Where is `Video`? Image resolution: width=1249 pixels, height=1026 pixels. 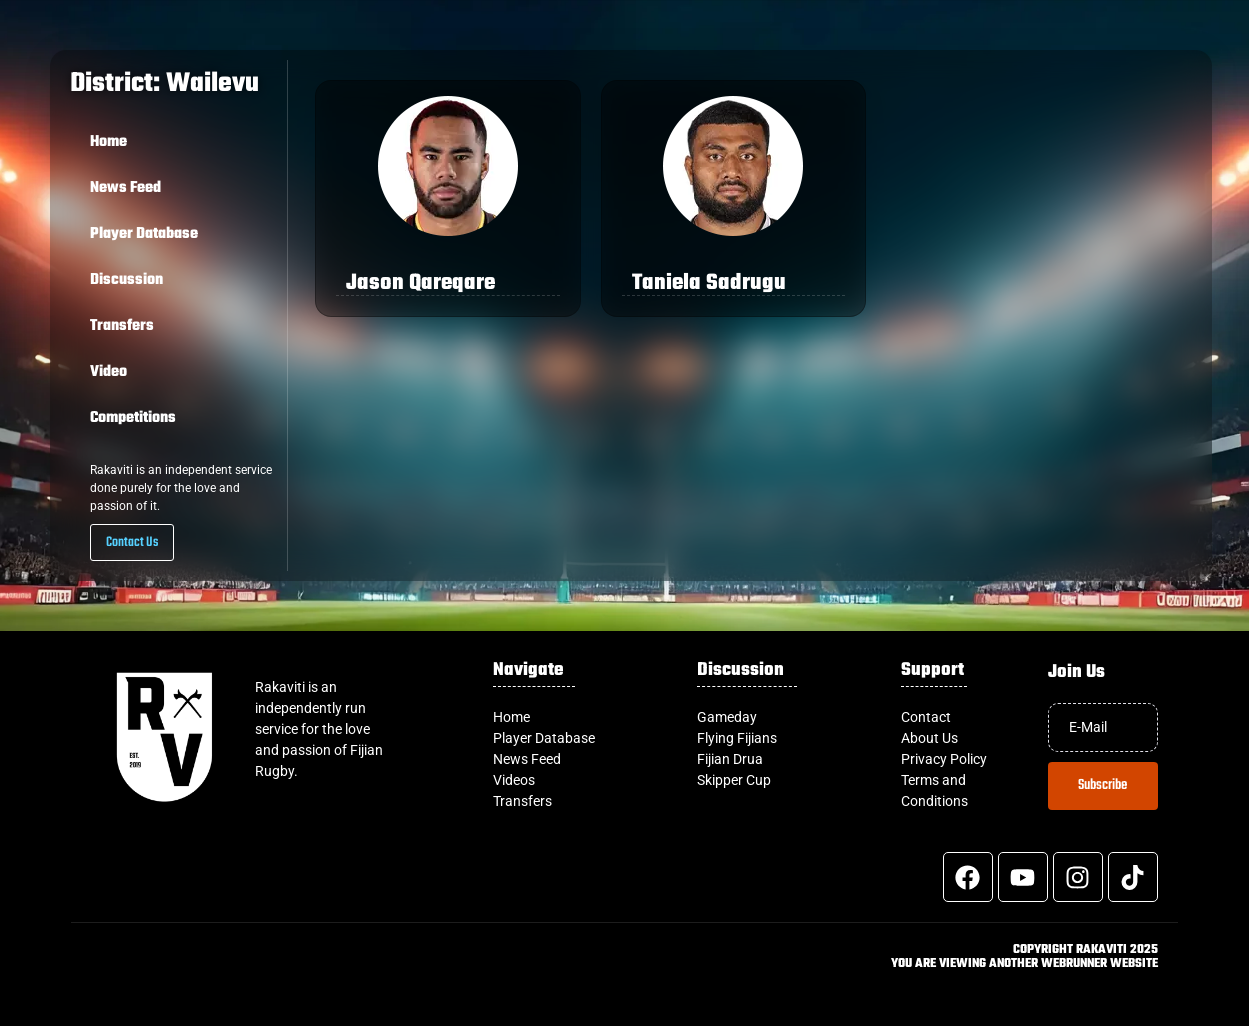 Video is located at coordinates (108, 372).